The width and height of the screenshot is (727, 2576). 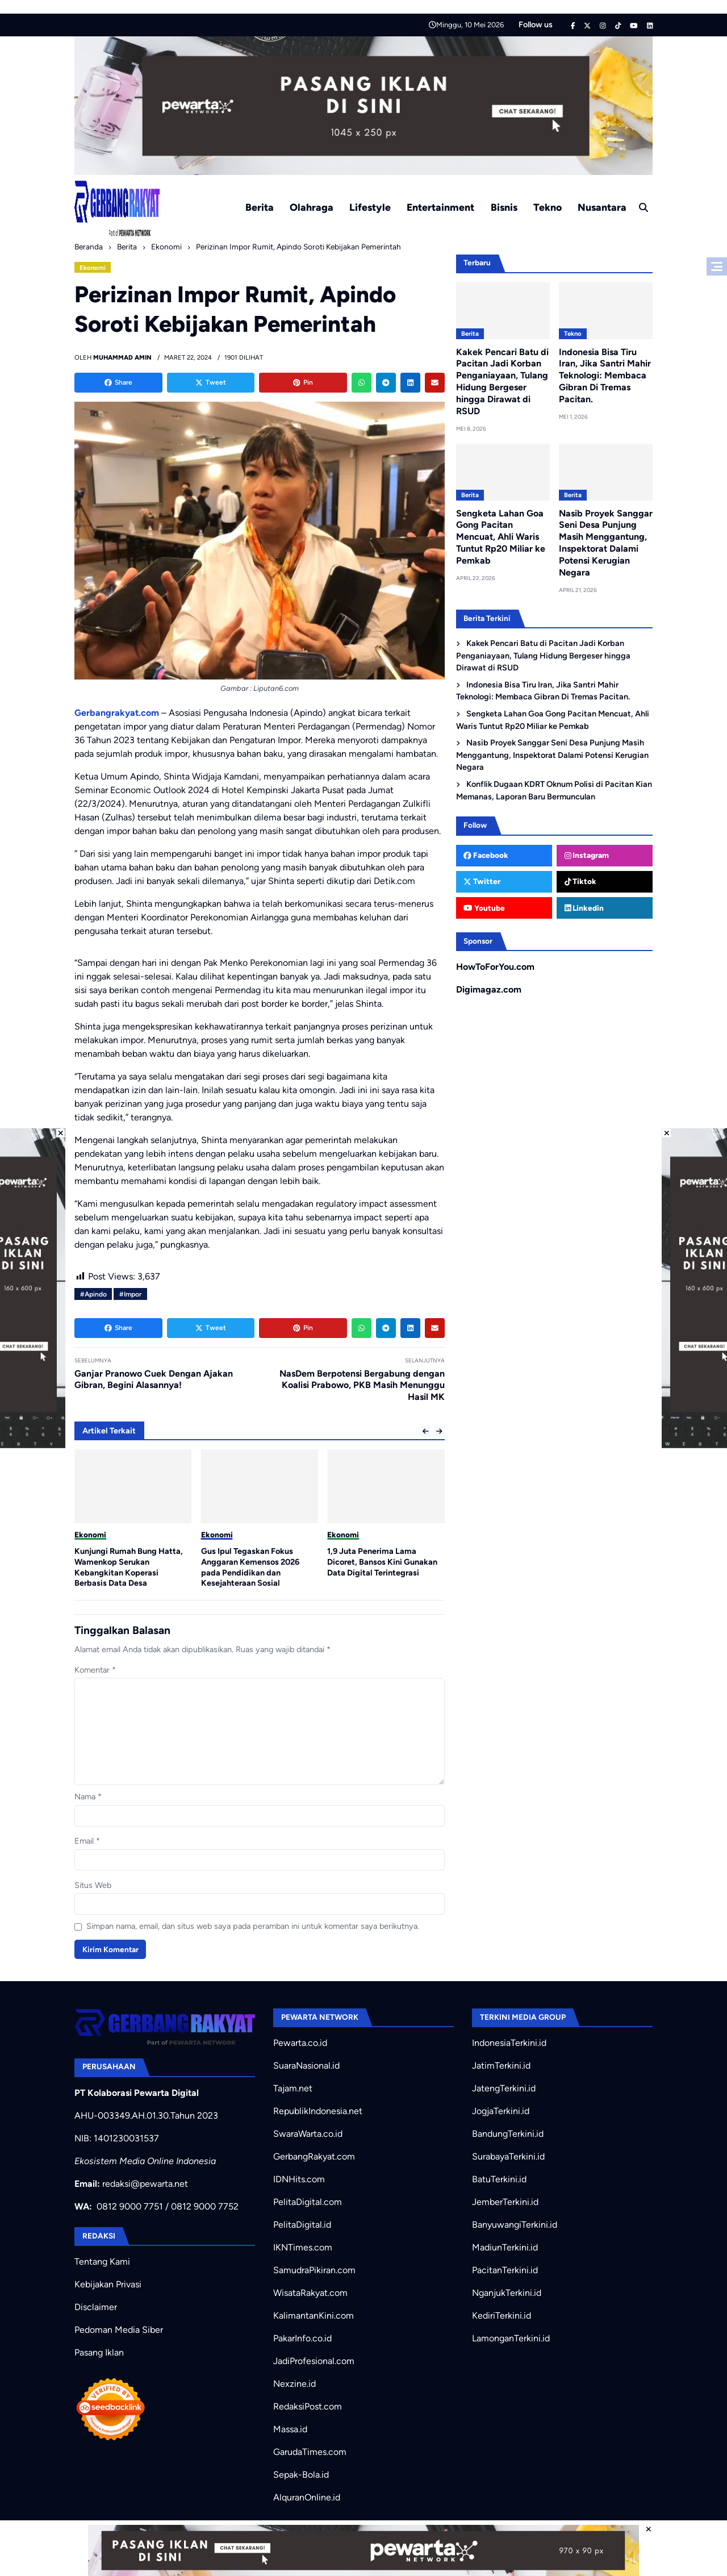 I want to click on RedaksiPost.com, so click(x=307, y=2406).